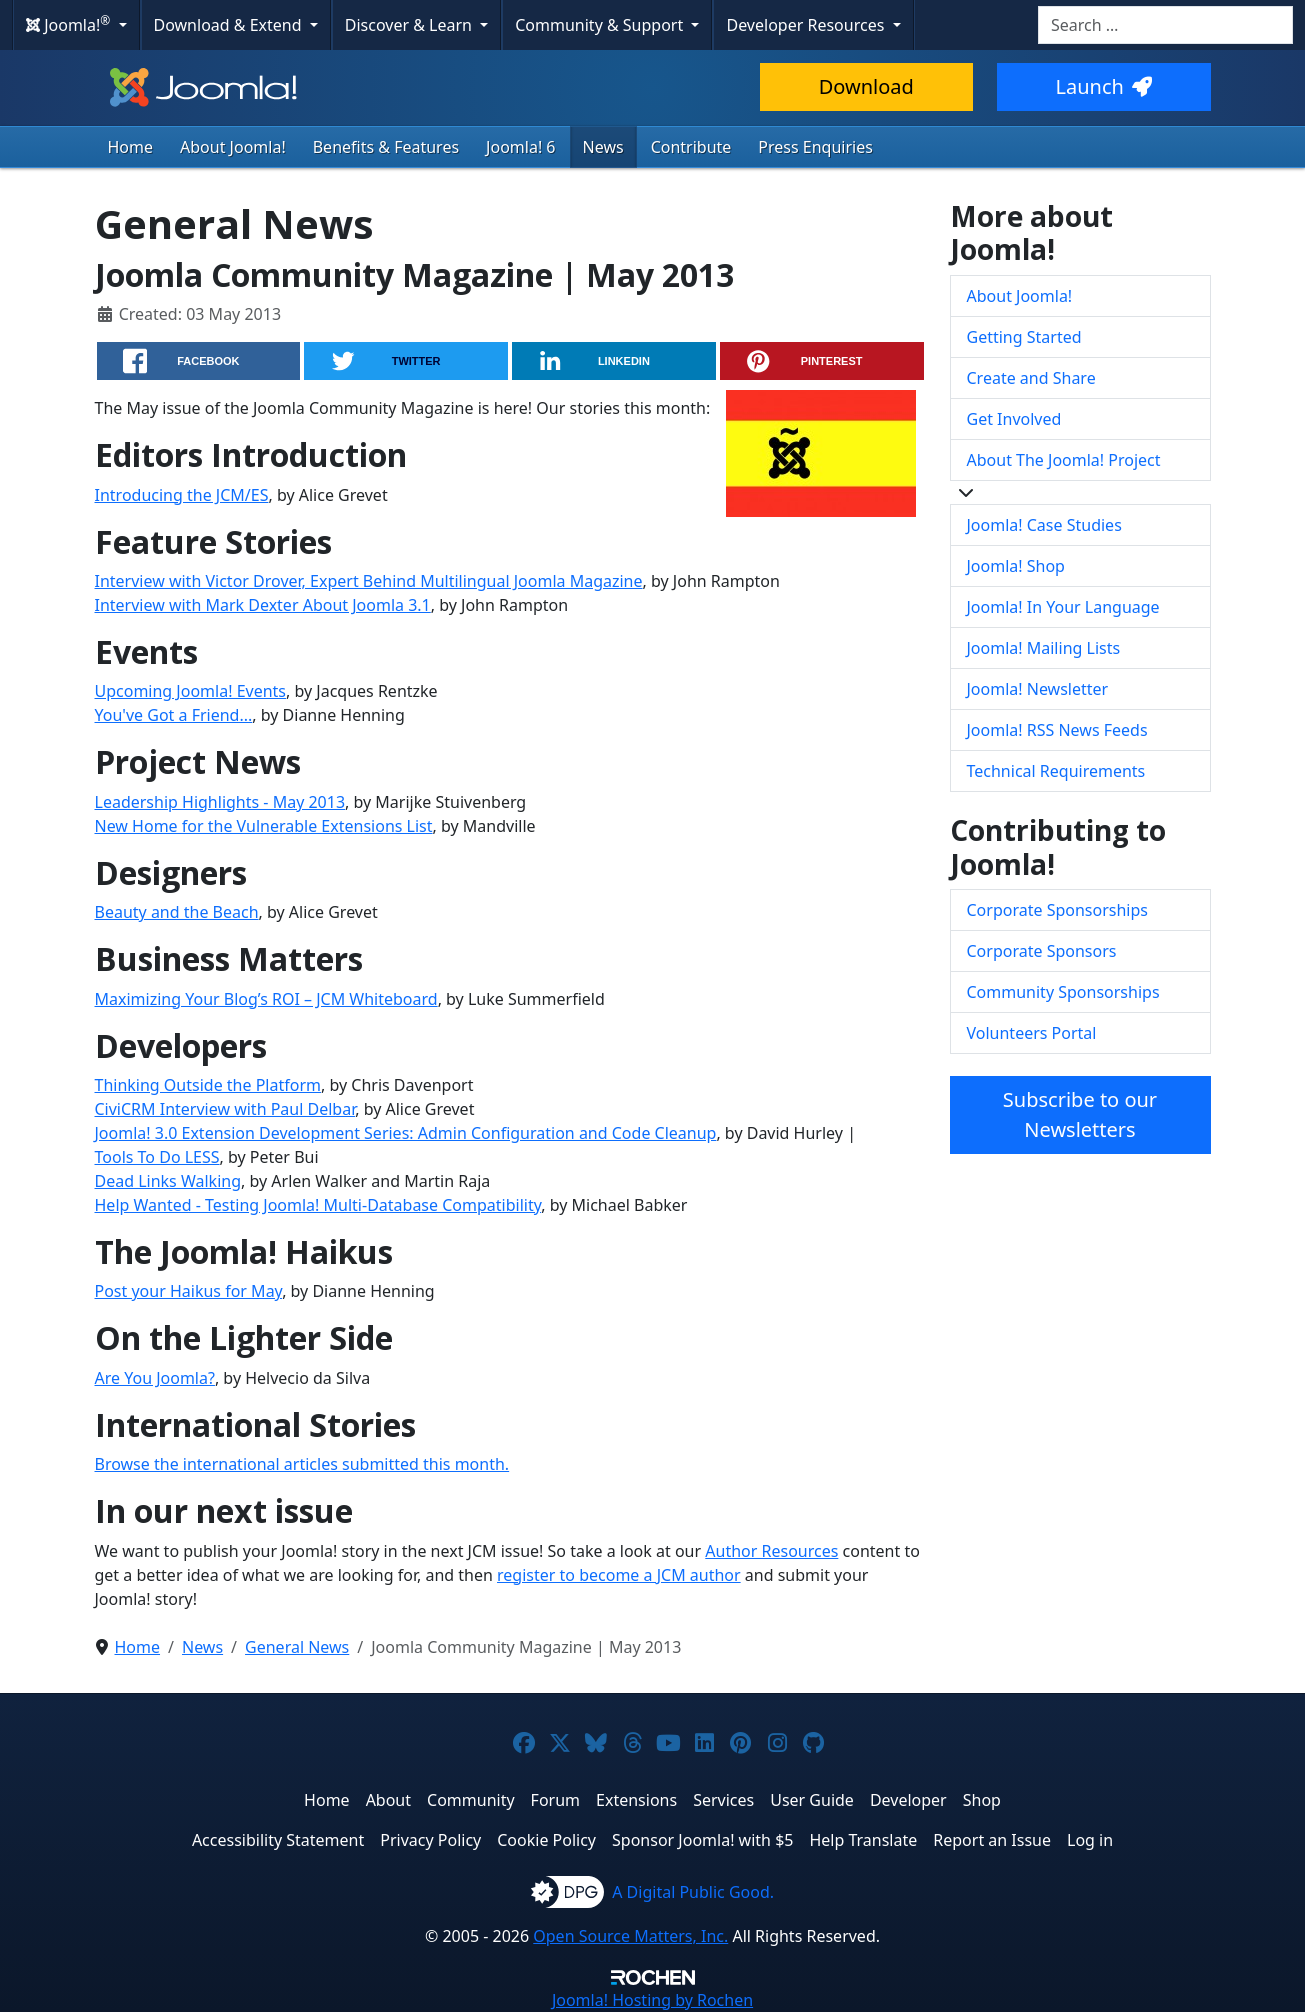 This screenshot has height=2012, width=1305. I want to click on Accessibility Statement, so click(278, 1840).